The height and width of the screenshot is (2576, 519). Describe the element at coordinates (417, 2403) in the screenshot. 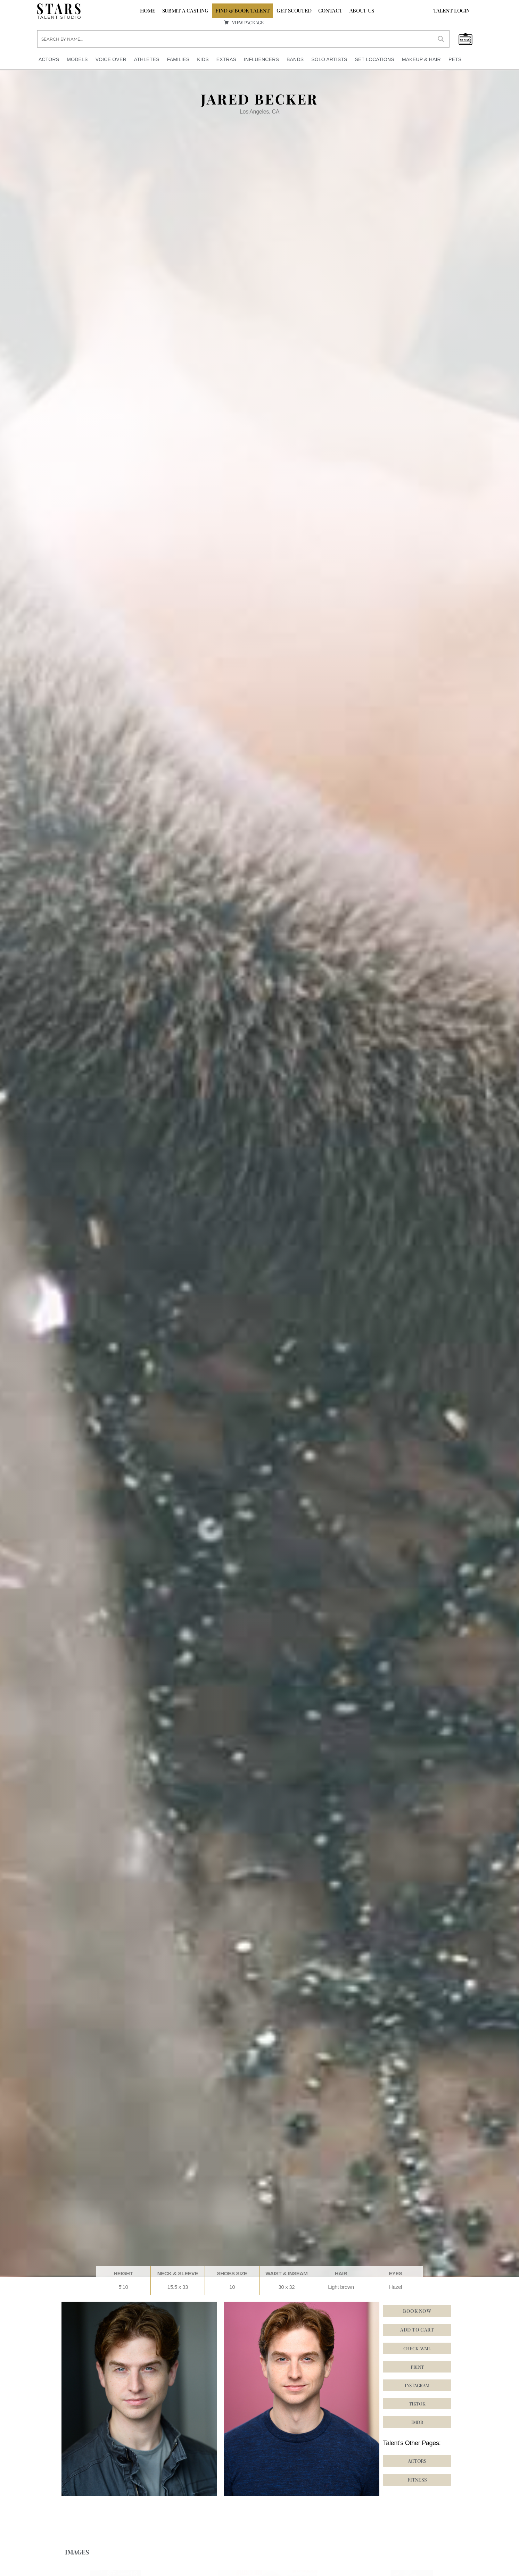

I see `[button]` at that location.